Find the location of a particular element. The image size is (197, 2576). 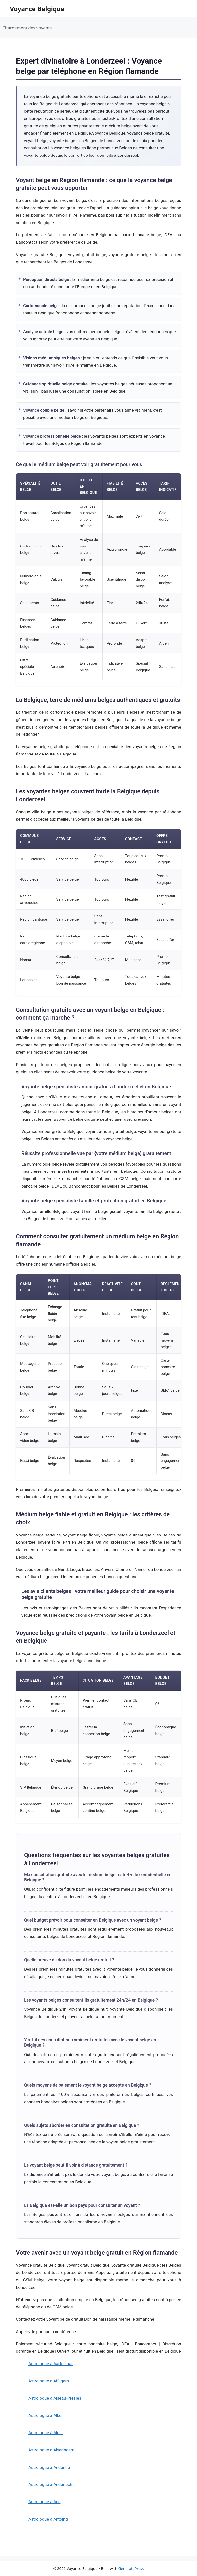

Astrologue à Affligem is located at coordinates (48, 2380).